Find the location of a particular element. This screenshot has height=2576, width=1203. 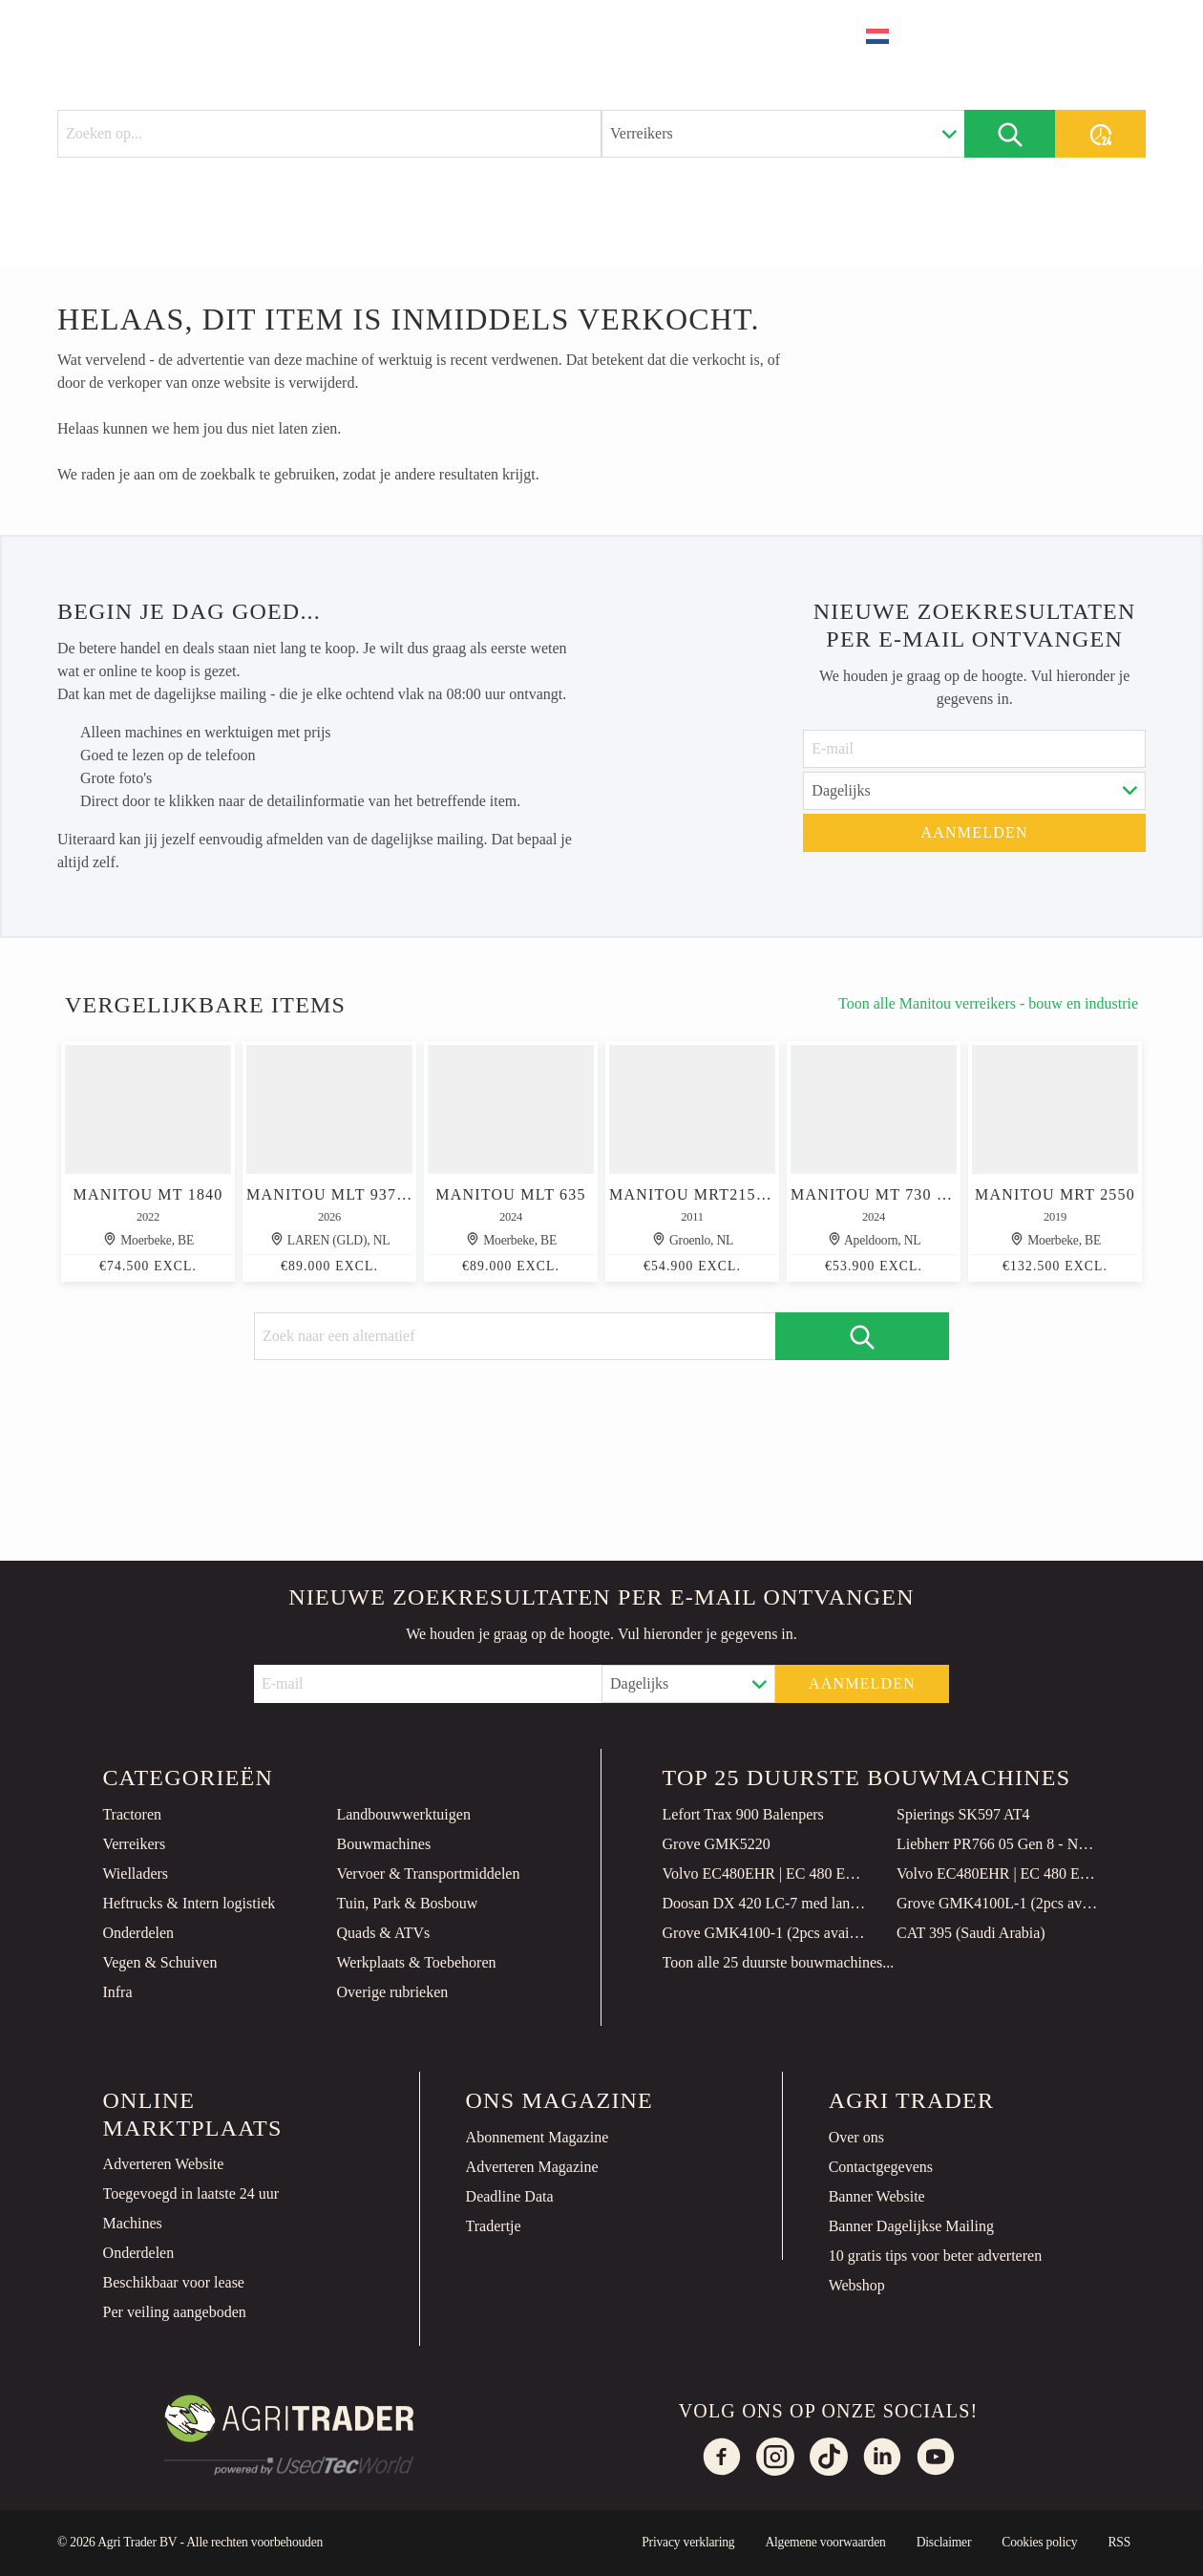

Volvo EC480EHR | EC 480 EHR | 28 METER | DIGGING BOOM | EXTENTION is located at coordinates (765, 1873).